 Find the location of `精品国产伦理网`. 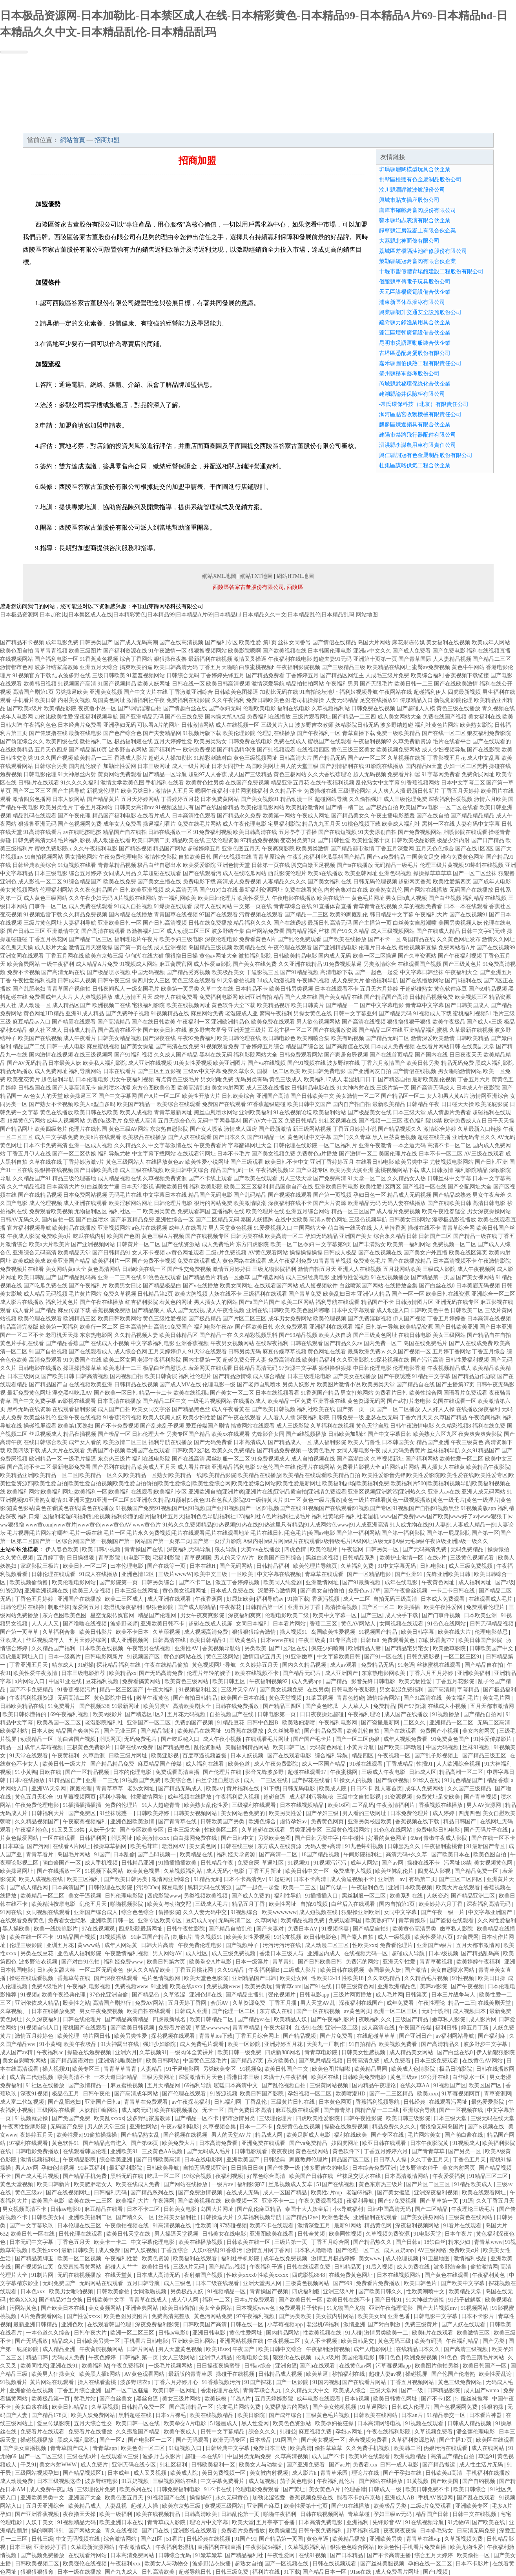

精品国产伦理网 is located at coordinates (158, 1615).